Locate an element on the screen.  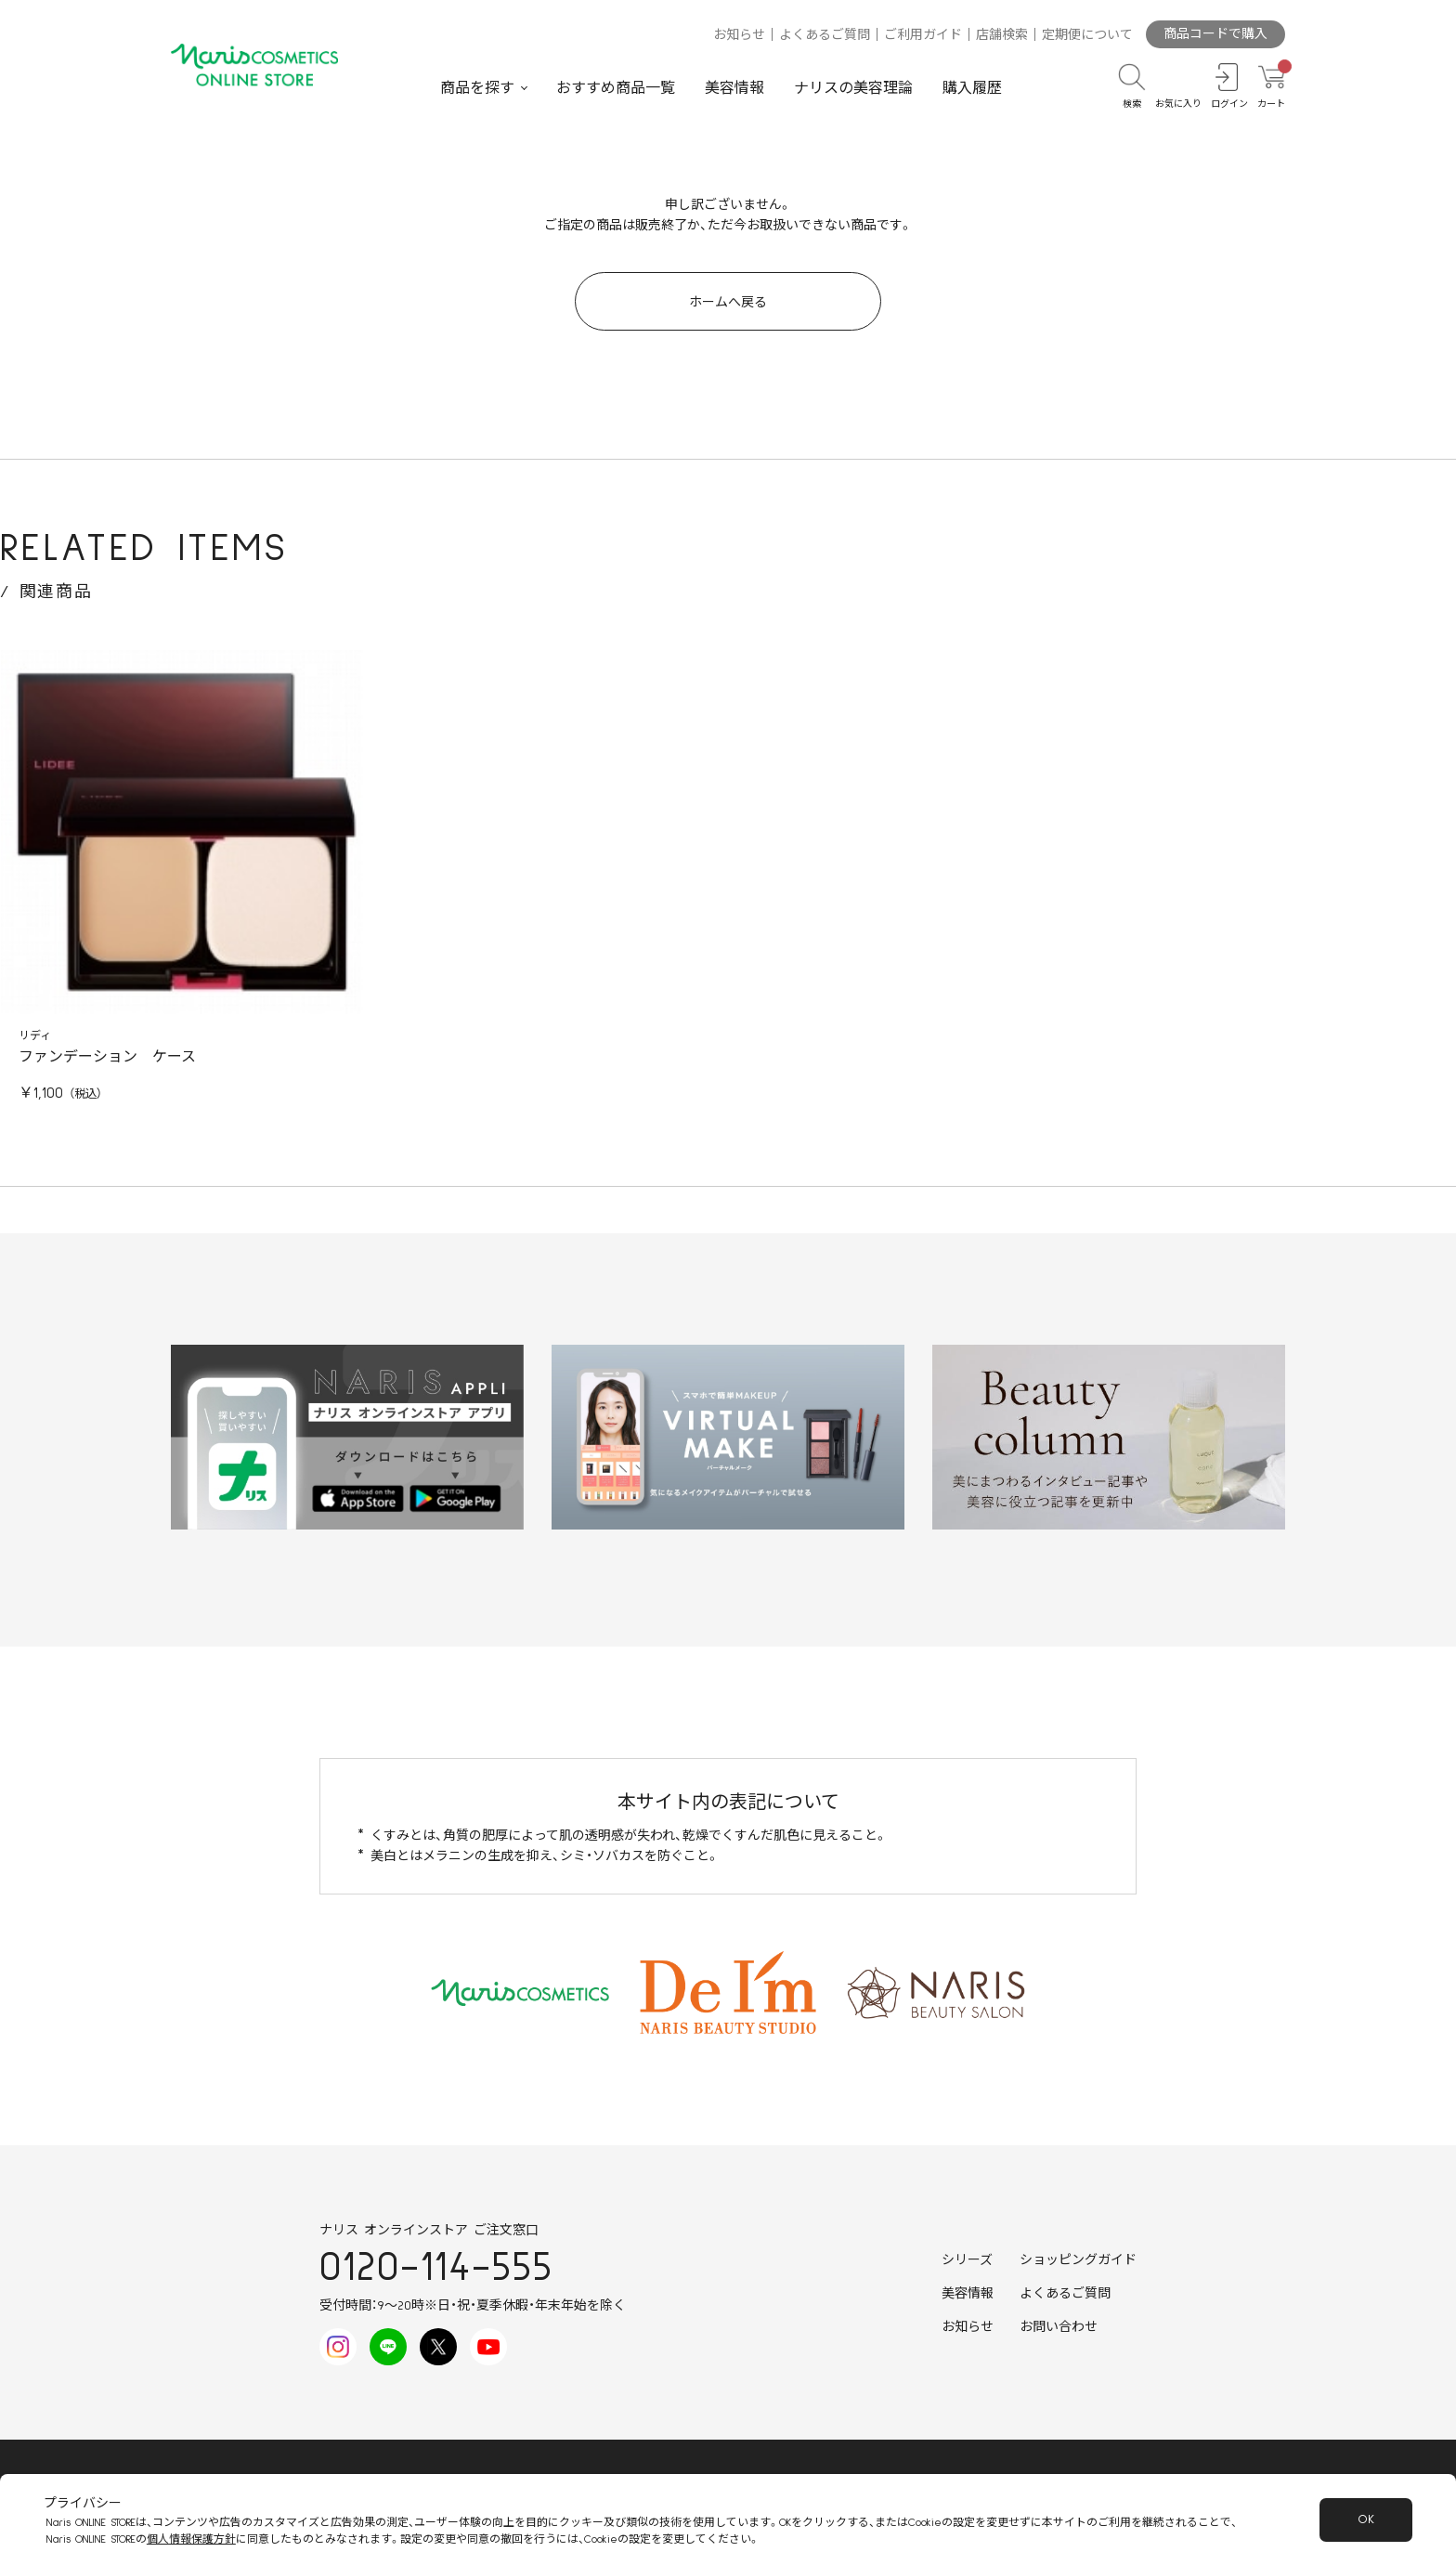
ご利用ガイド is located at coordinates (923, 35).